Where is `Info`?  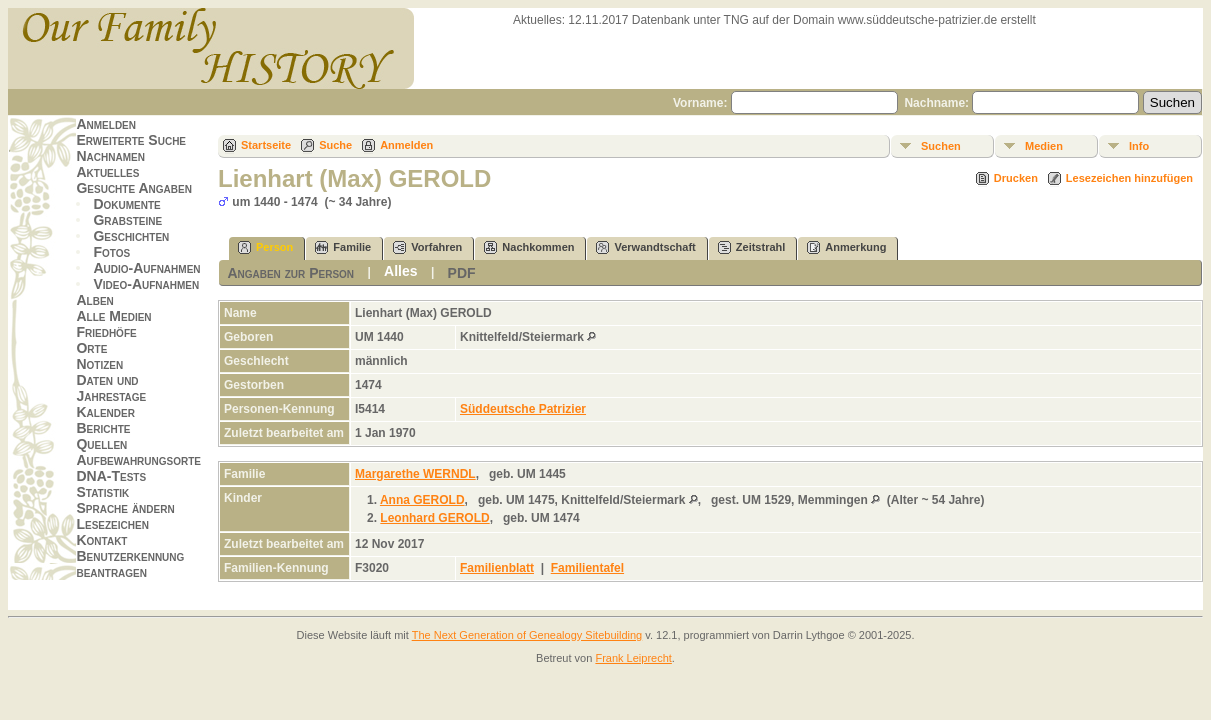
Info is located at coordinates (1139, 146).